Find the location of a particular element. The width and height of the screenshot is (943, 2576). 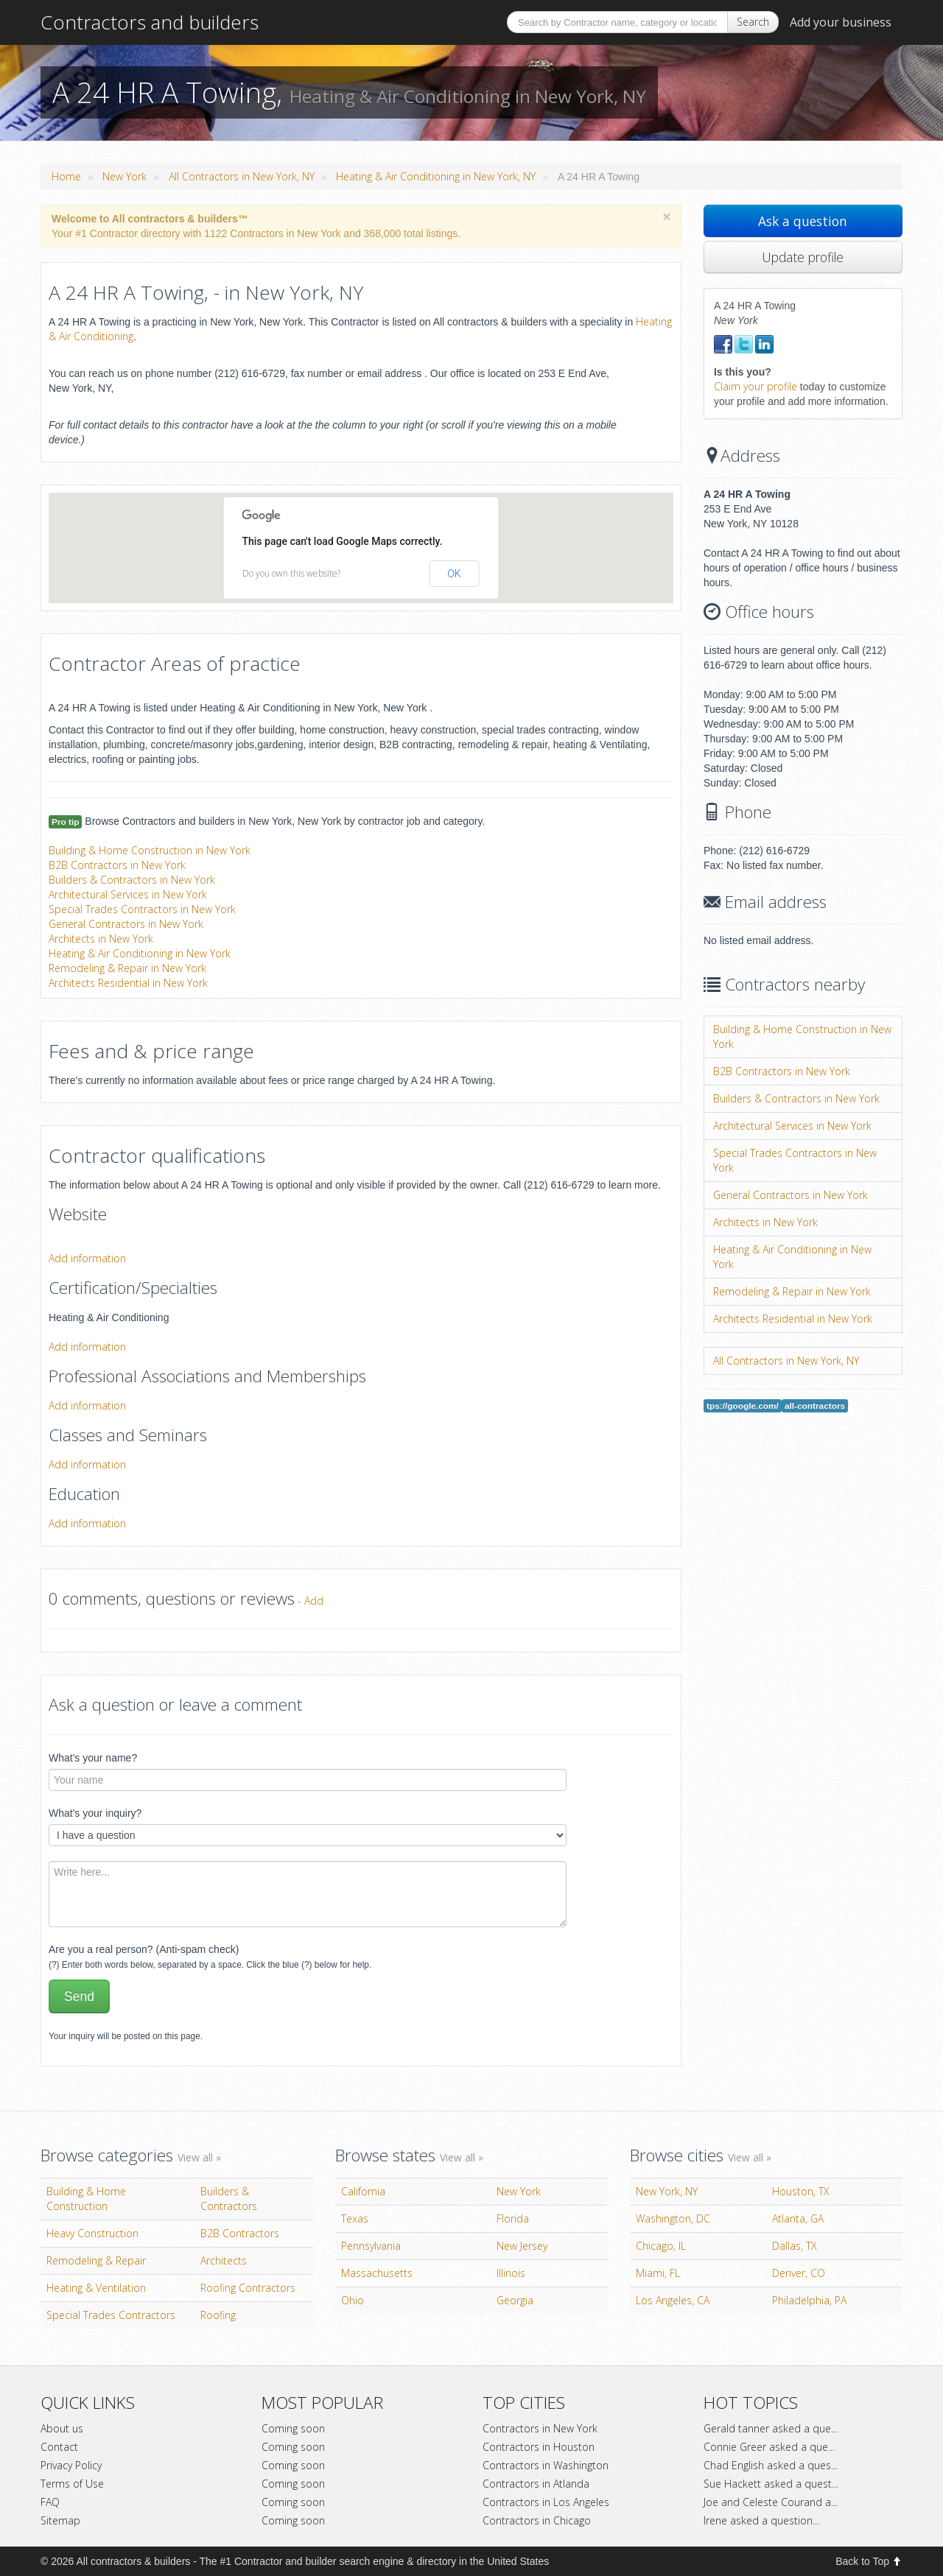

Irene asked a question... is located at coordinates (761, 2520).